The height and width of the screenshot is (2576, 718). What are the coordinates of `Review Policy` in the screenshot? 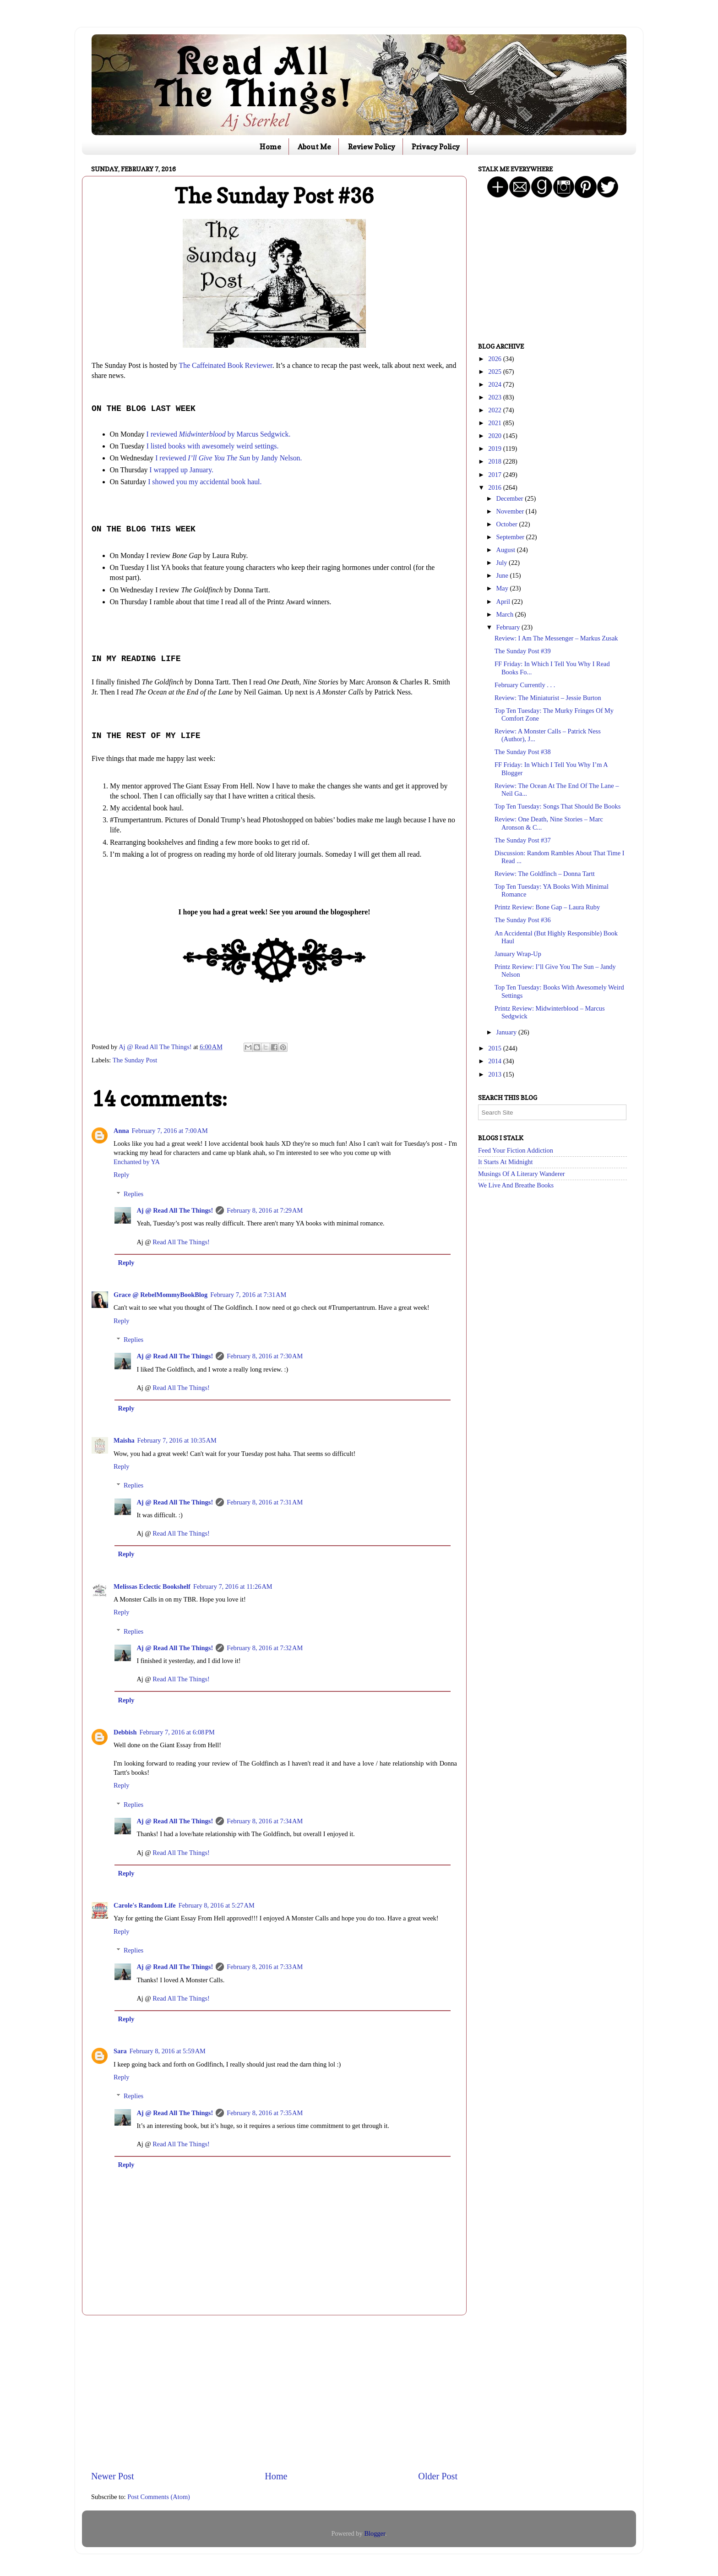 It's located at (371, 146).